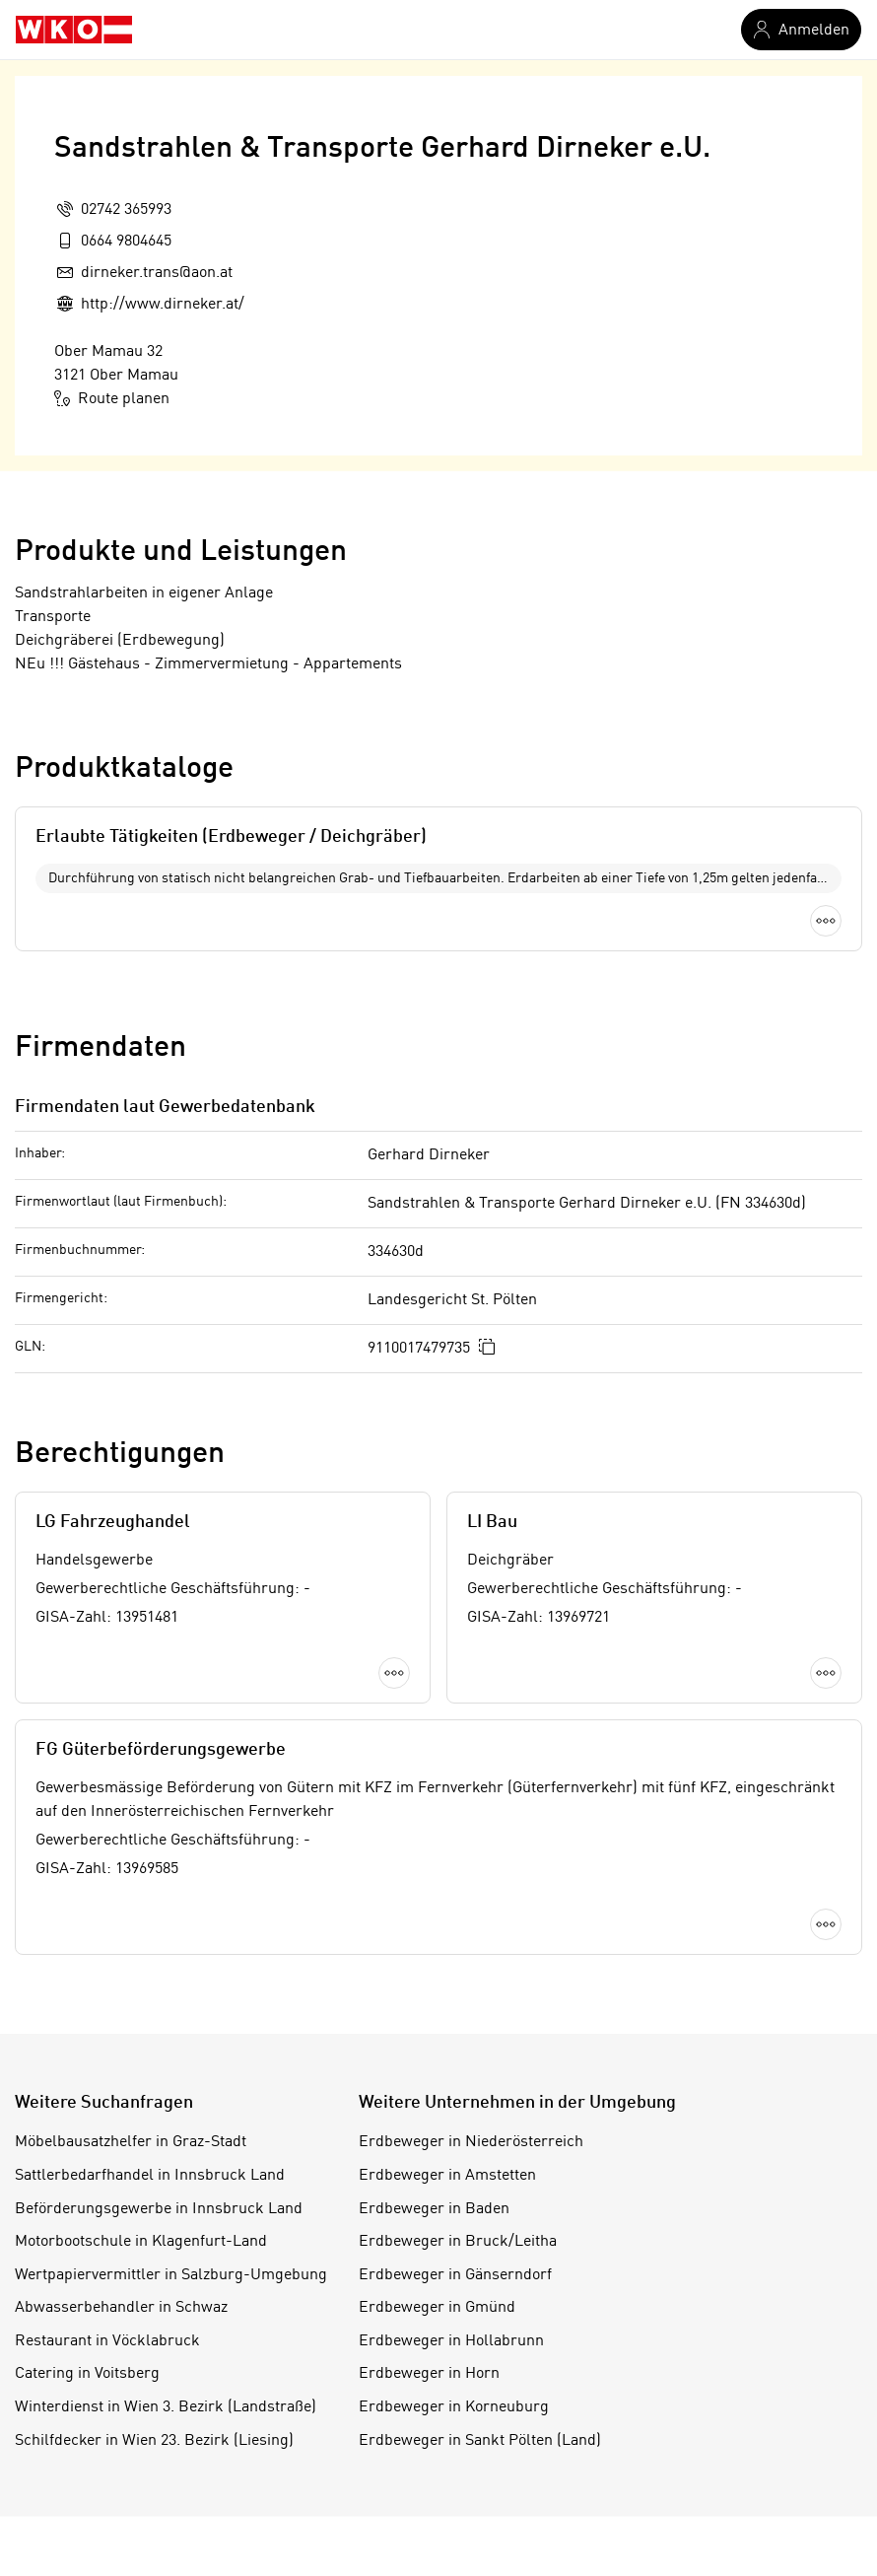  I want to click on Restaurant in Vöcklabruck, so click(107, 2341).